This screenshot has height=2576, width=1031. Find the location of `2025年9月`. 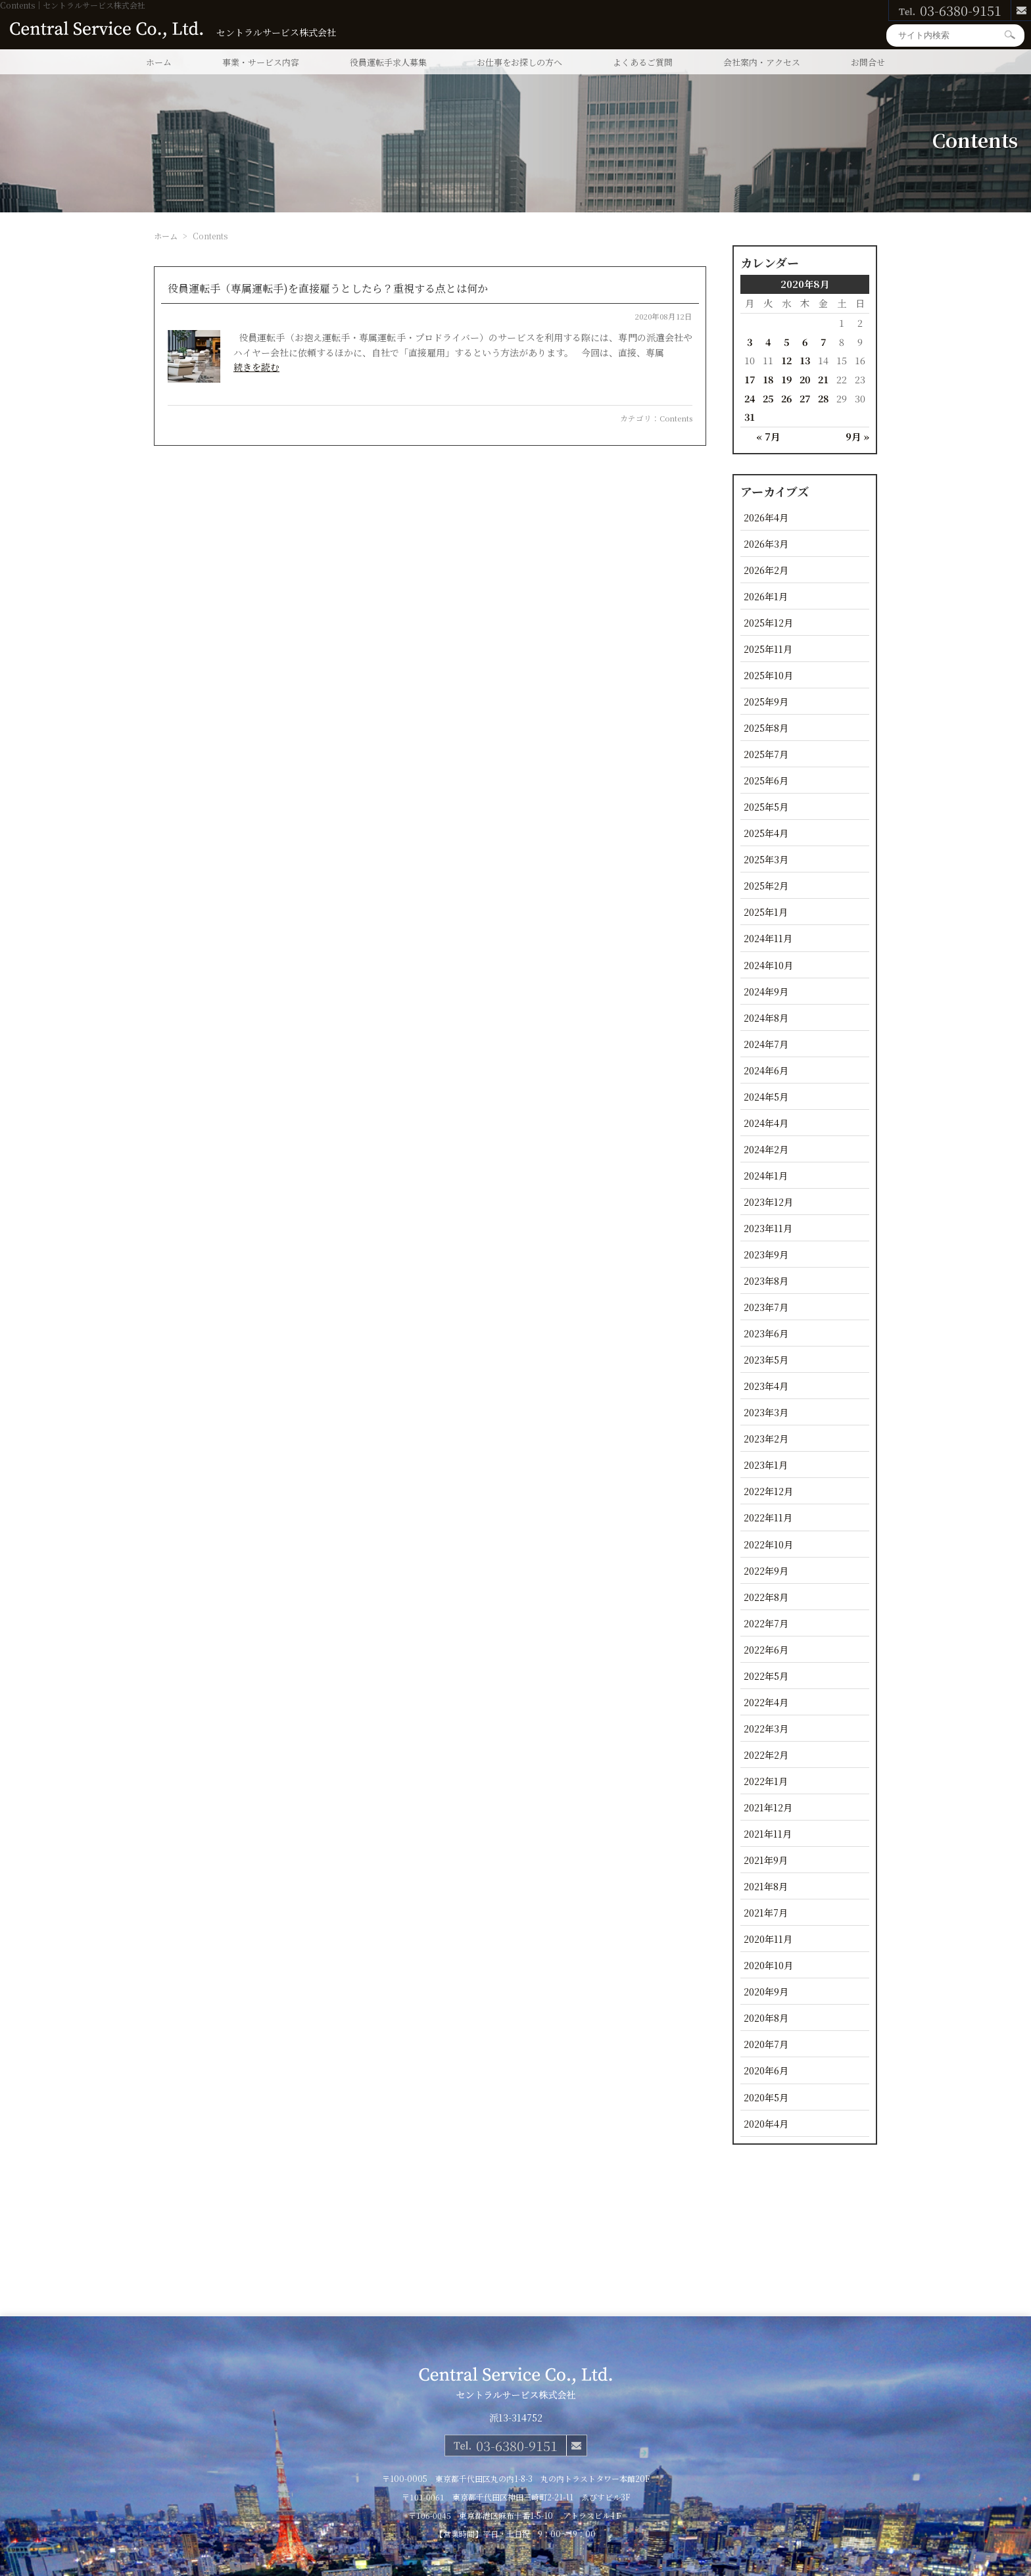

2025年9月 is located at coordinates (766, 701).